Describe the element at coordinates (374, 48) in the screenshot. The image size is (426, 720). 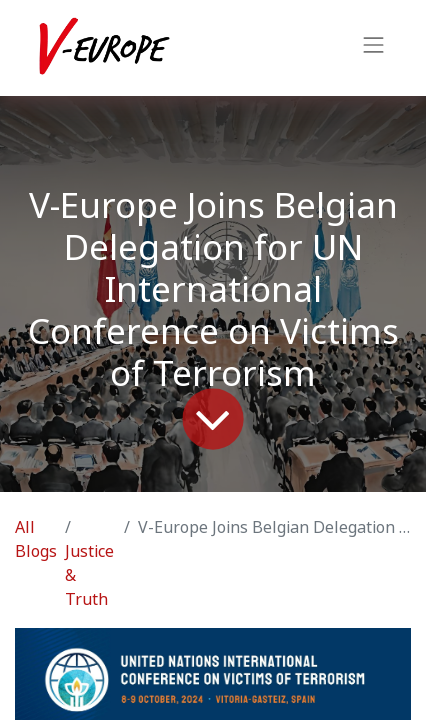
I see `[Toggle navigation]` at that location.